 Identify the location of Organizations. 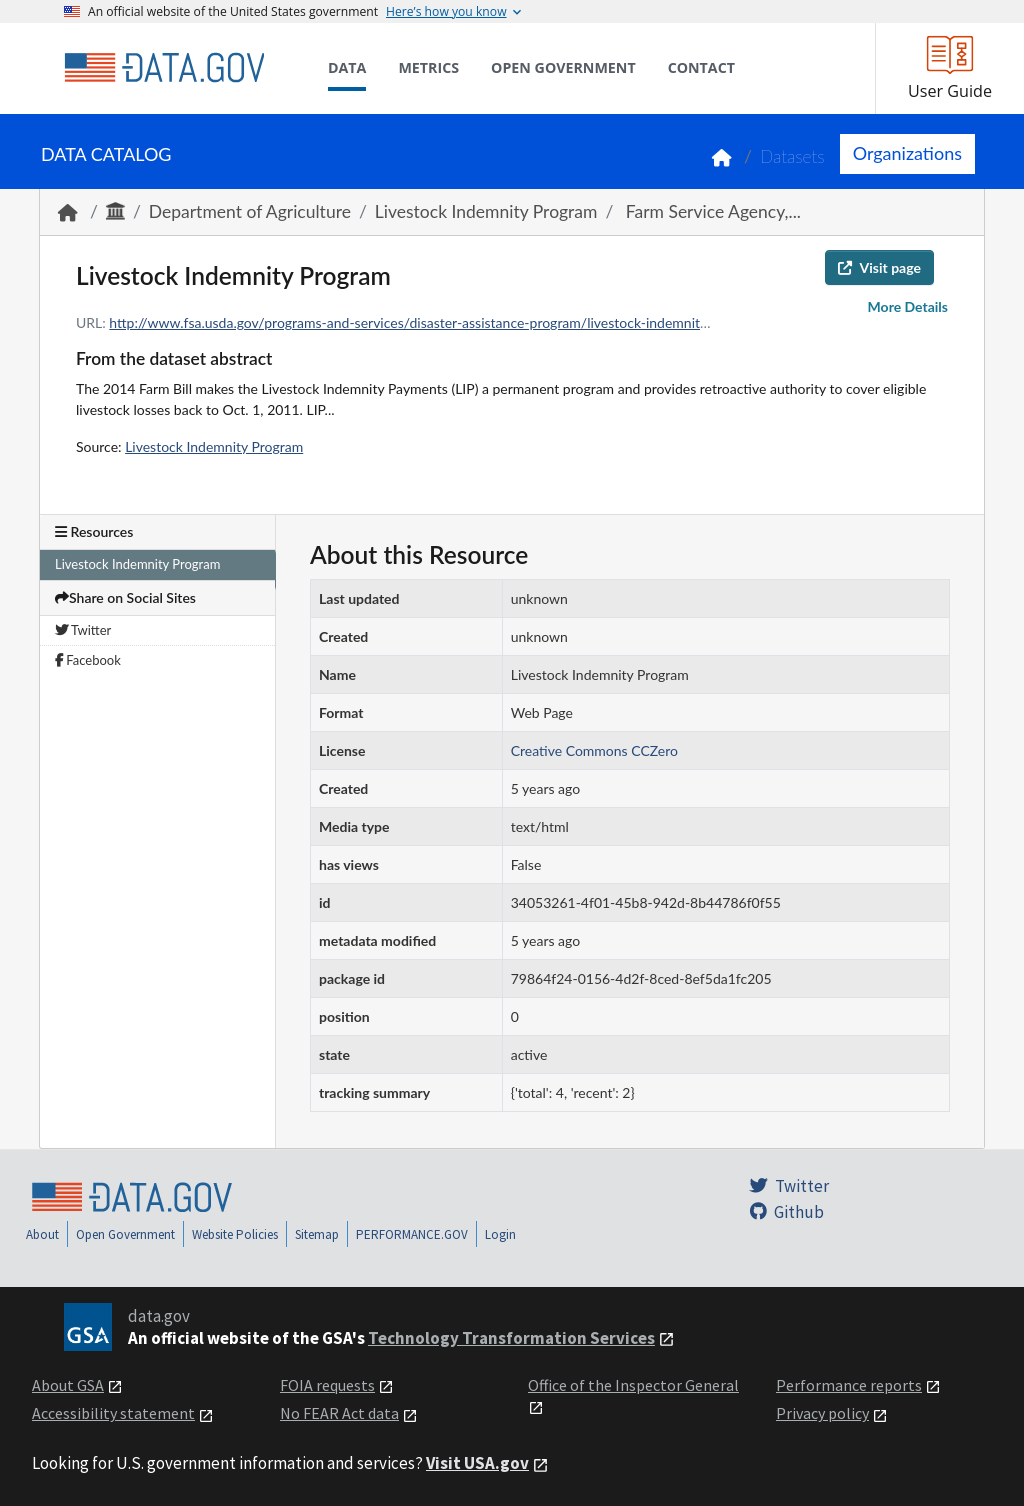
(907, 153).